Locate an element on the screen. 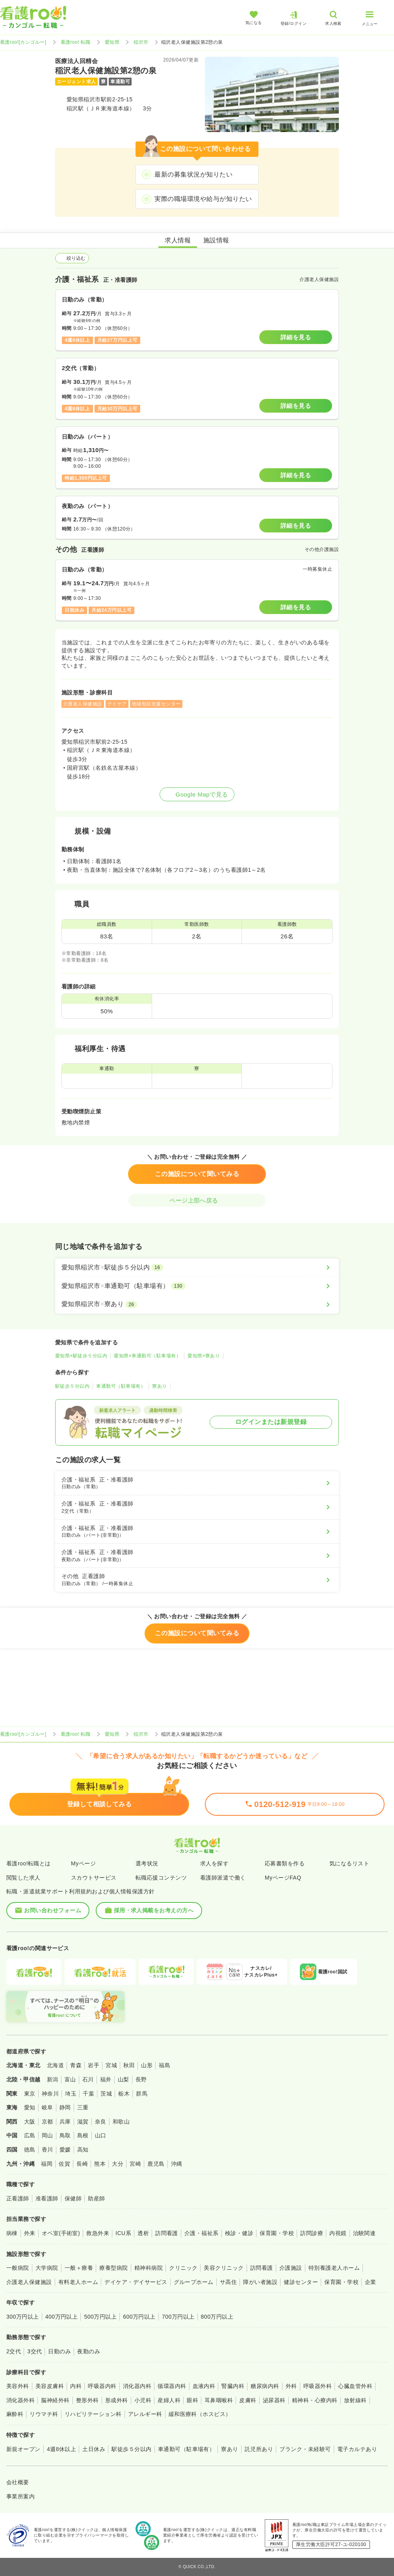 Image resolution: width=394 pixels, height=2576 pixels. デイケア・デイサービス is located at coordinates (135, 2282).